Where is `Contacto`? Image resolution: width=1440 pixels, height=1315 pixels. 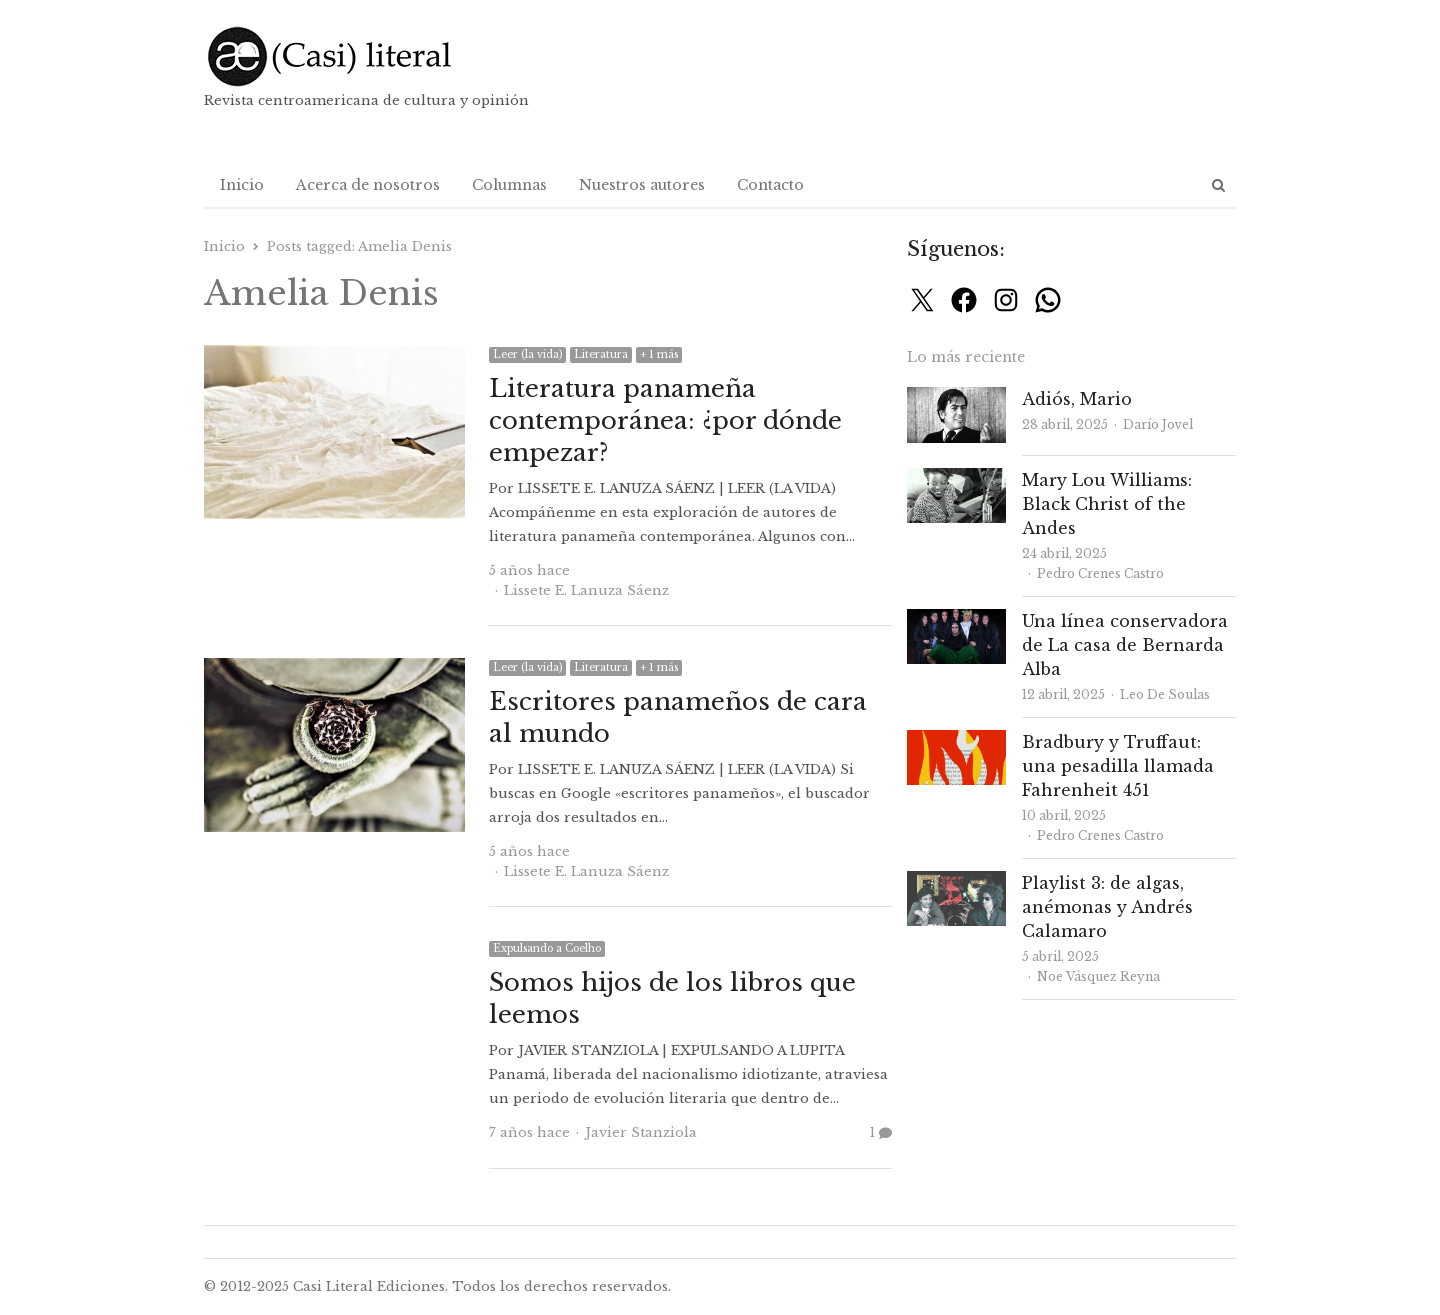 Contacto is located at coordinates (770, 185).